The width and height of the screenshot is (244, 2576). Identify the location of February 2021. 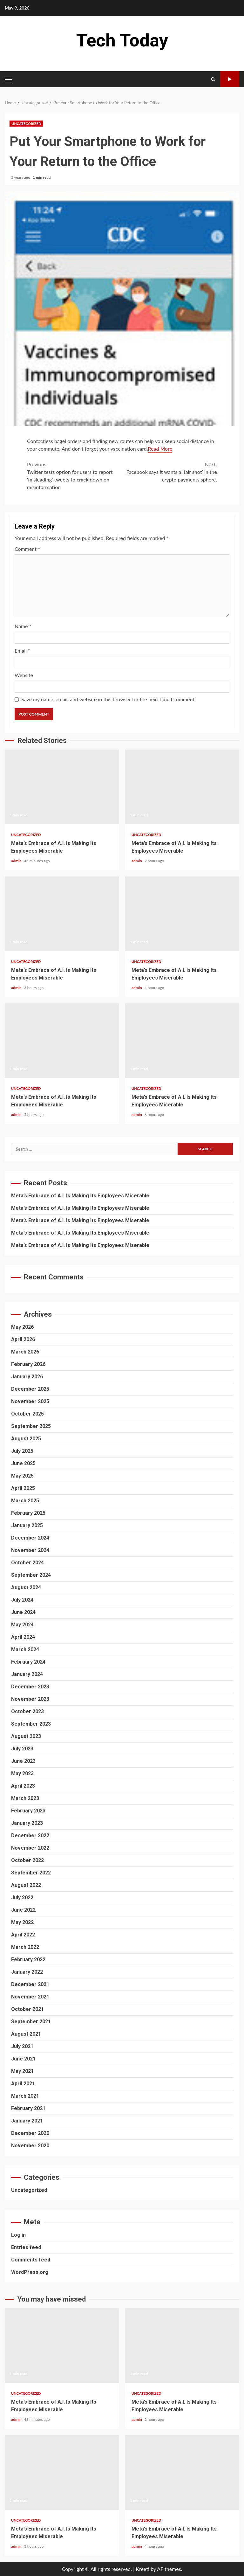
(28, 2108).